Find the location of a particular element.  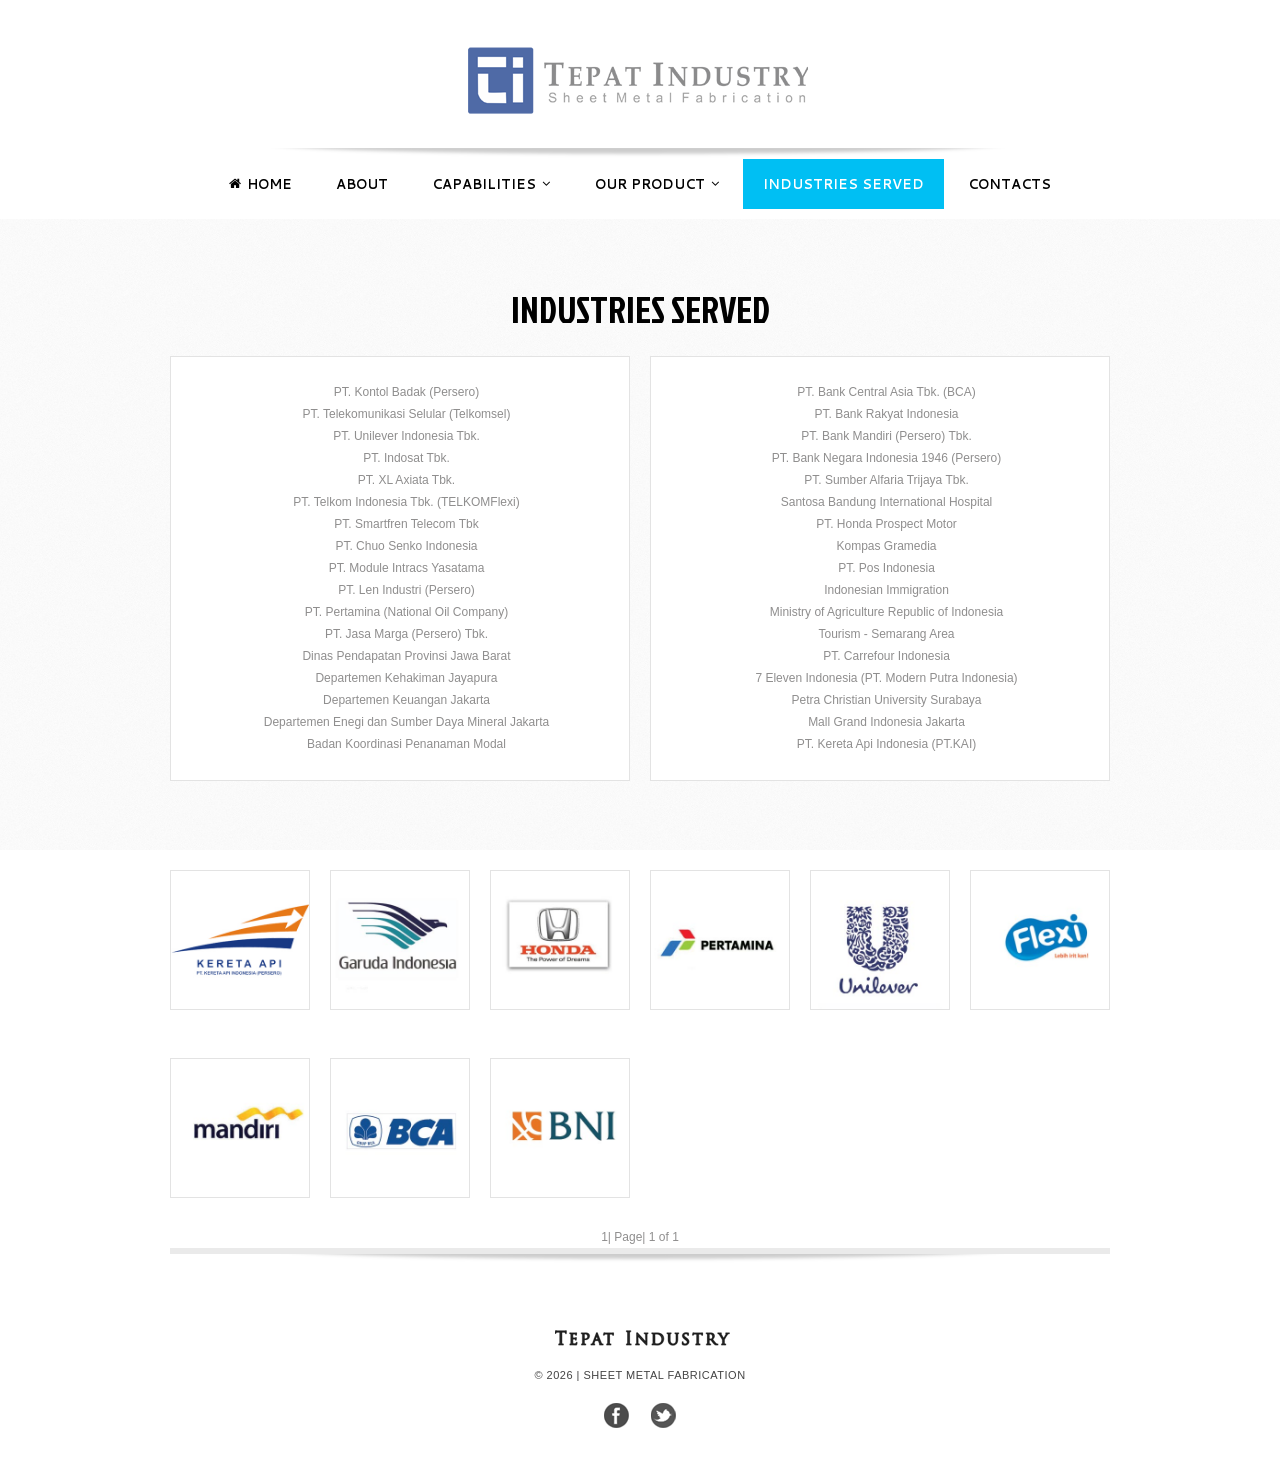

PT. Bank Negara Indonesia 1946 (Persero) is located at coordinates (886, 458).